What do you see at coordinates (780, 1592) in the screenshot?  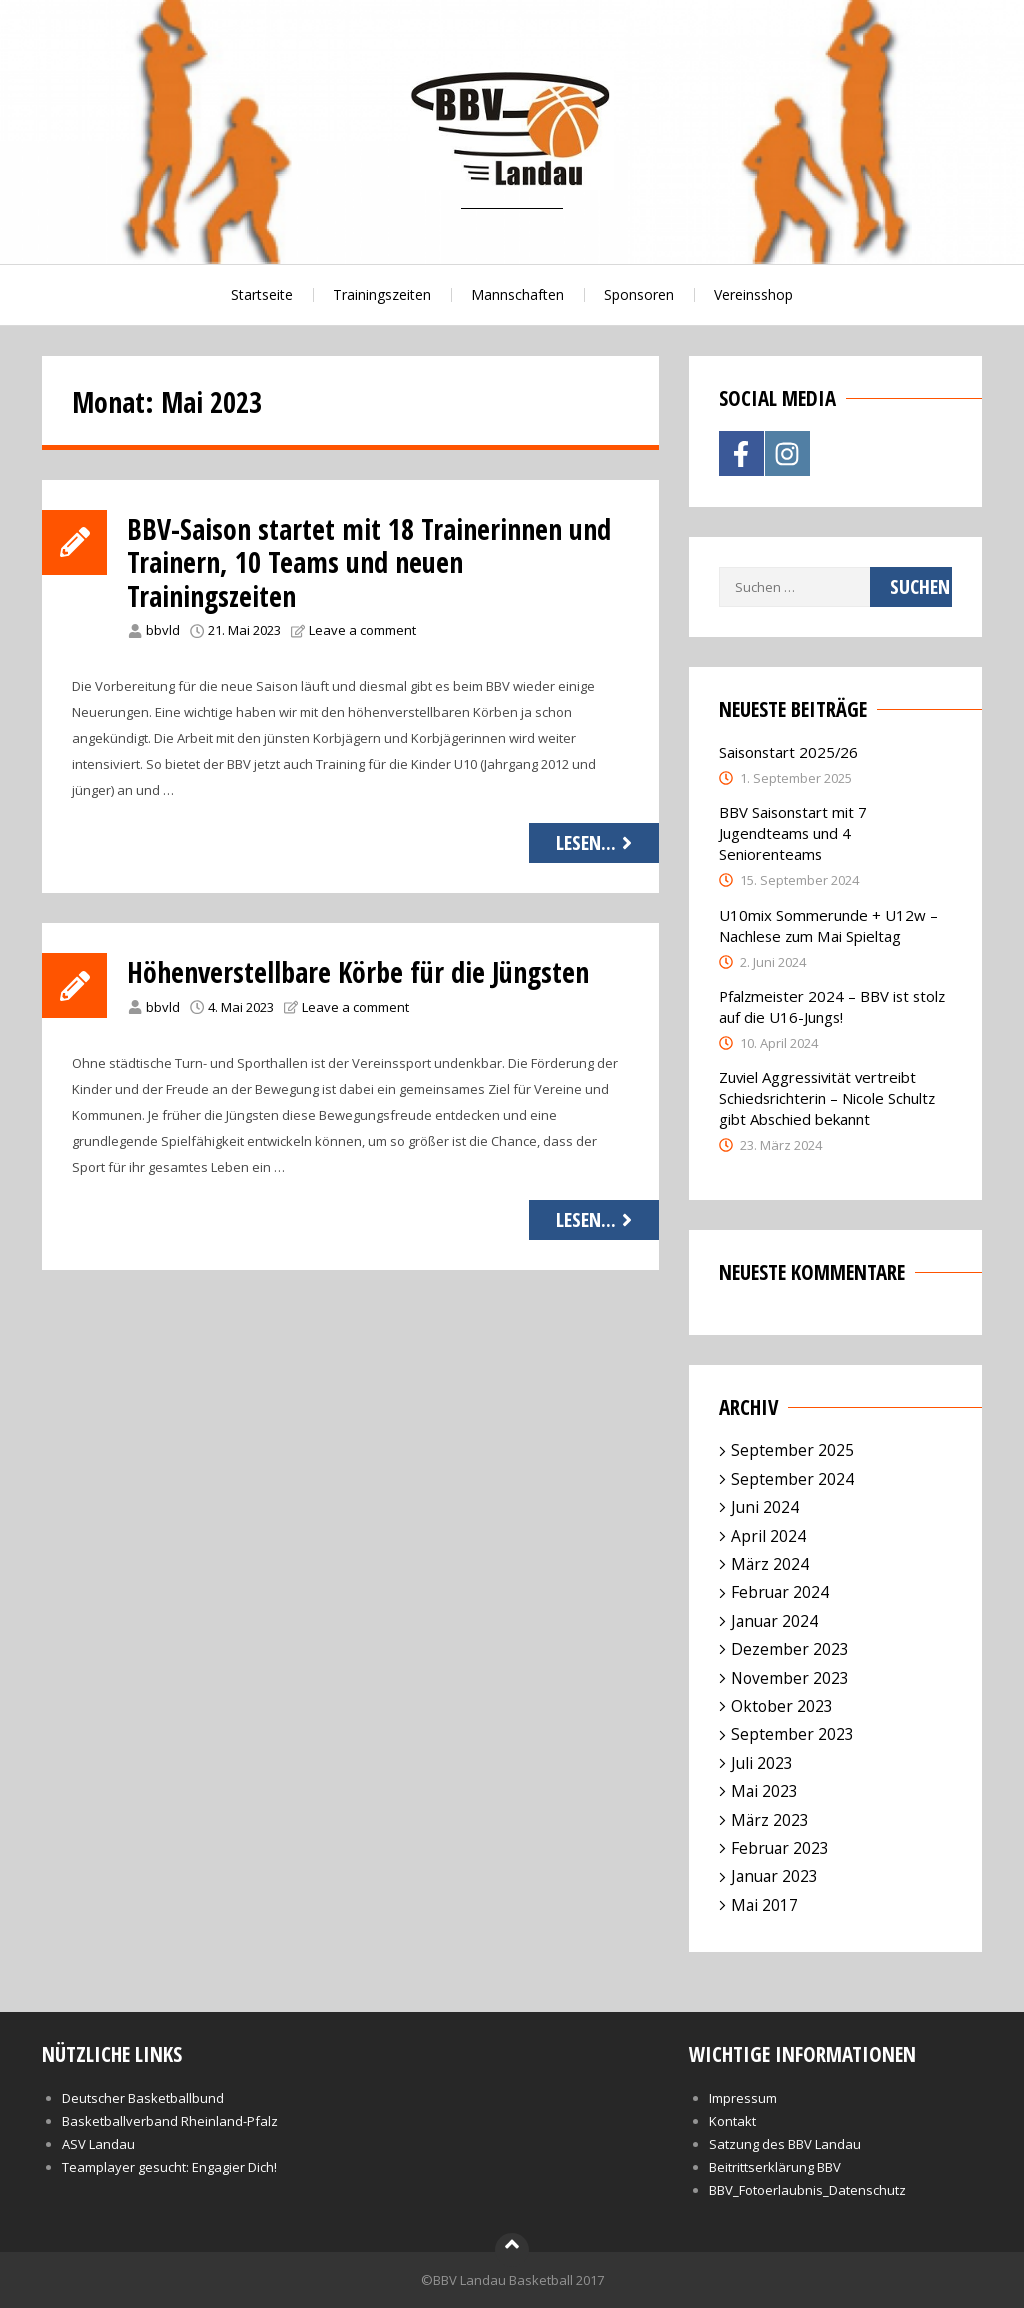 I see `Februar 2024` at bounding box center [780, 1592].